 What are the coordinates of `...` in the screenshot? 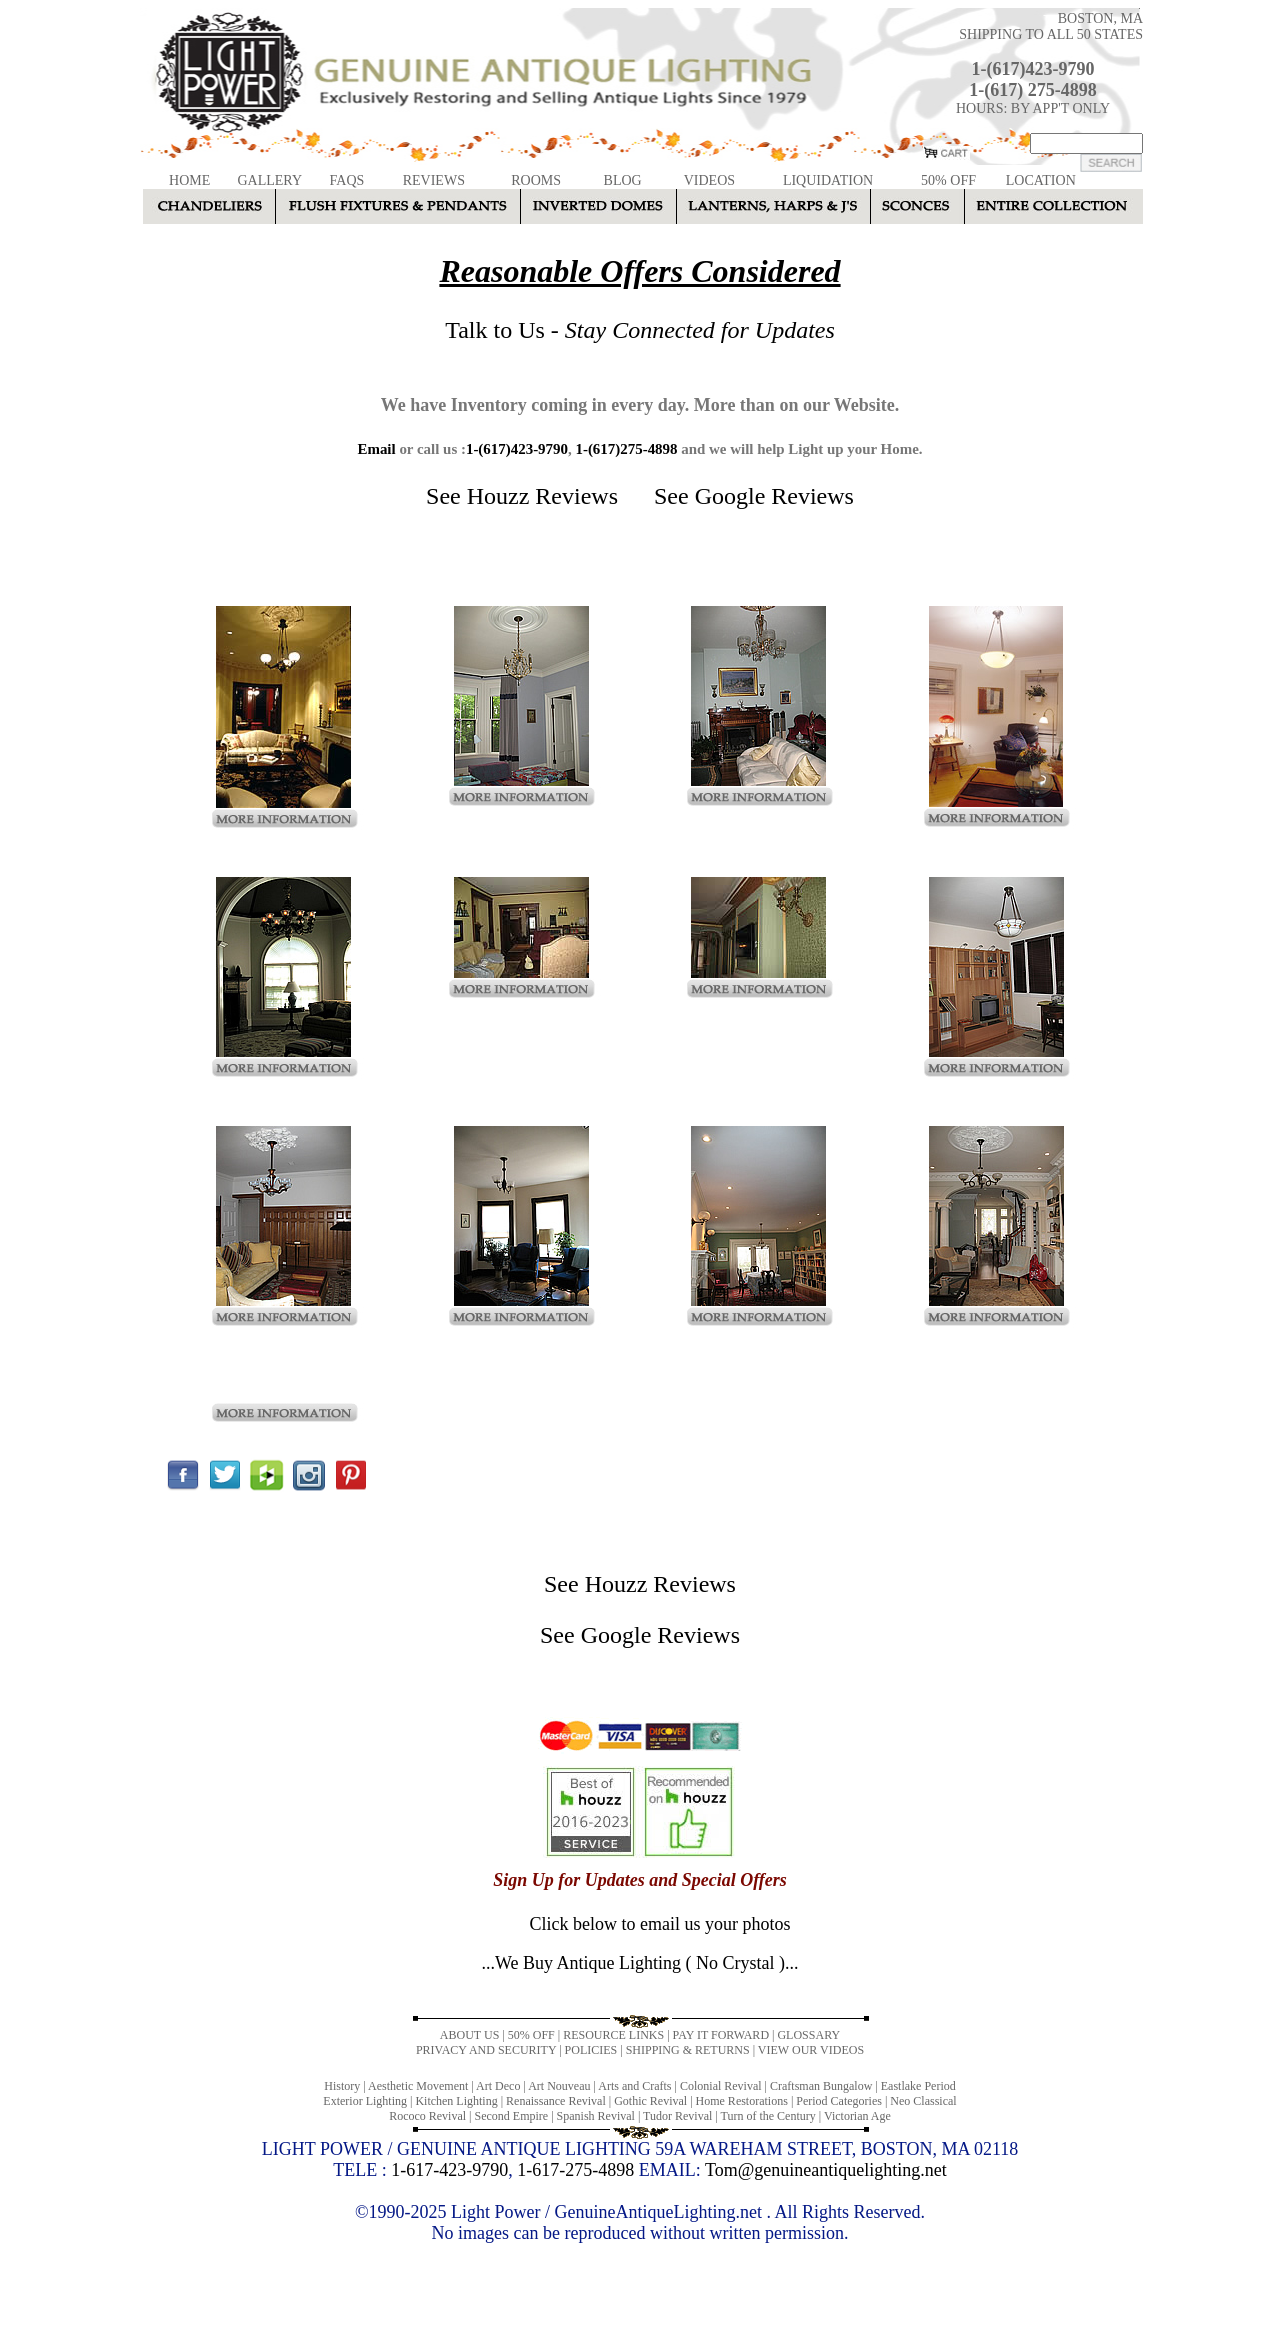 It's located at (639, 1963).